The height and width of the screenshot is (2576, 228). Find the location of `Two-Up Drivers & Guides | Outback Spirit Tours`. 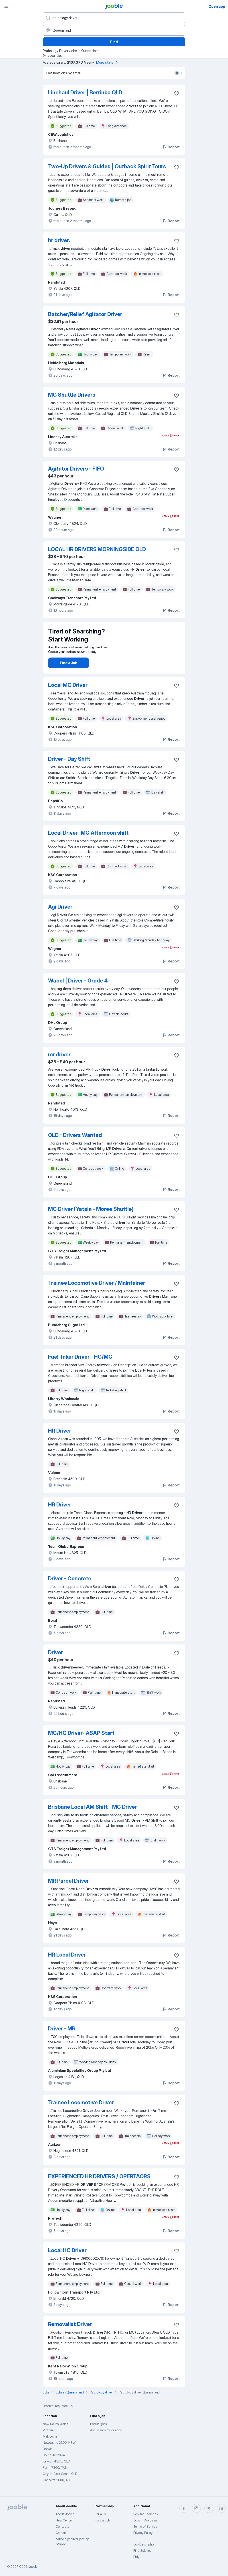

Two-Up Drivers & Guides | Outback Spirit Tours is located at coordinates (107, 166).